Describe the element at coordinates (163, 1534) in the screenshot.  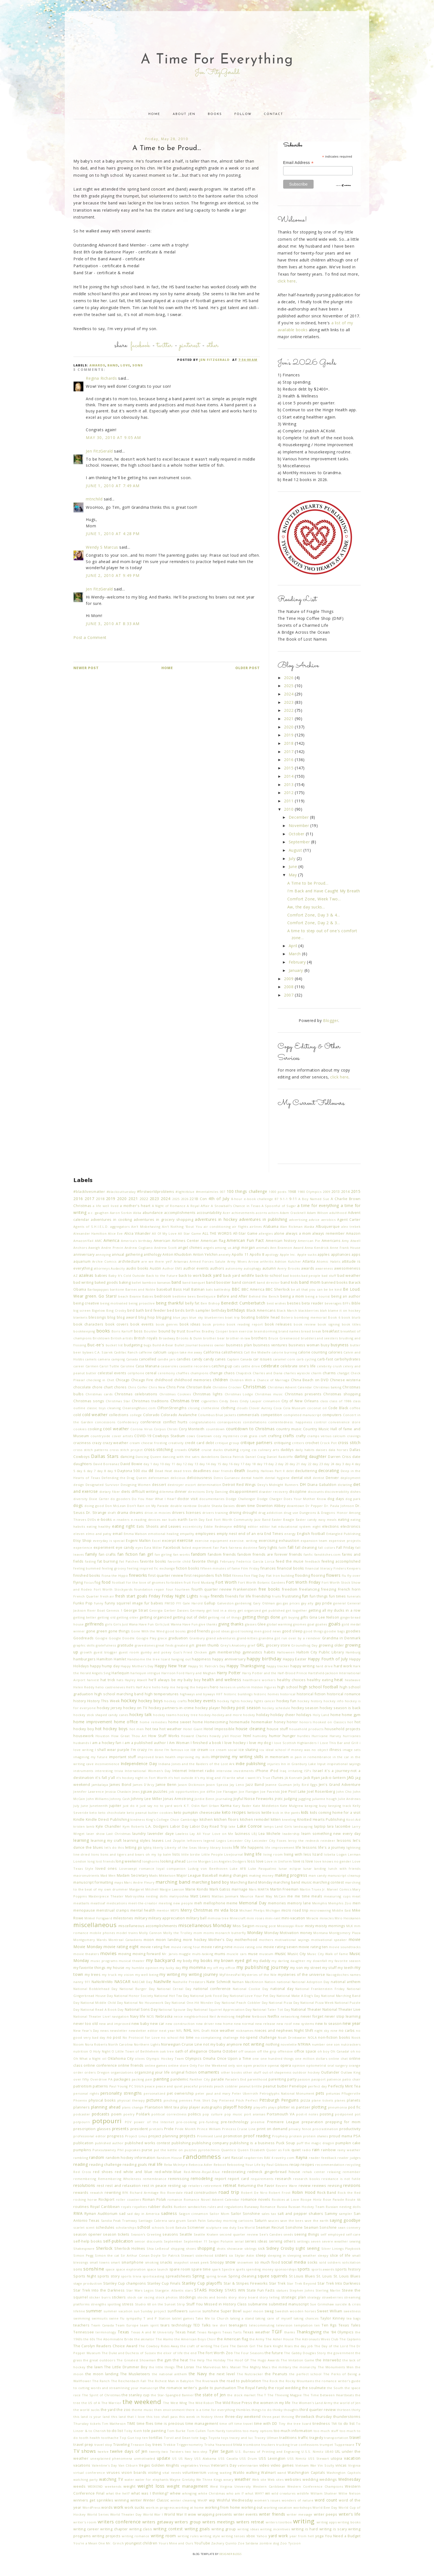
I see `emotional healing` at that location.